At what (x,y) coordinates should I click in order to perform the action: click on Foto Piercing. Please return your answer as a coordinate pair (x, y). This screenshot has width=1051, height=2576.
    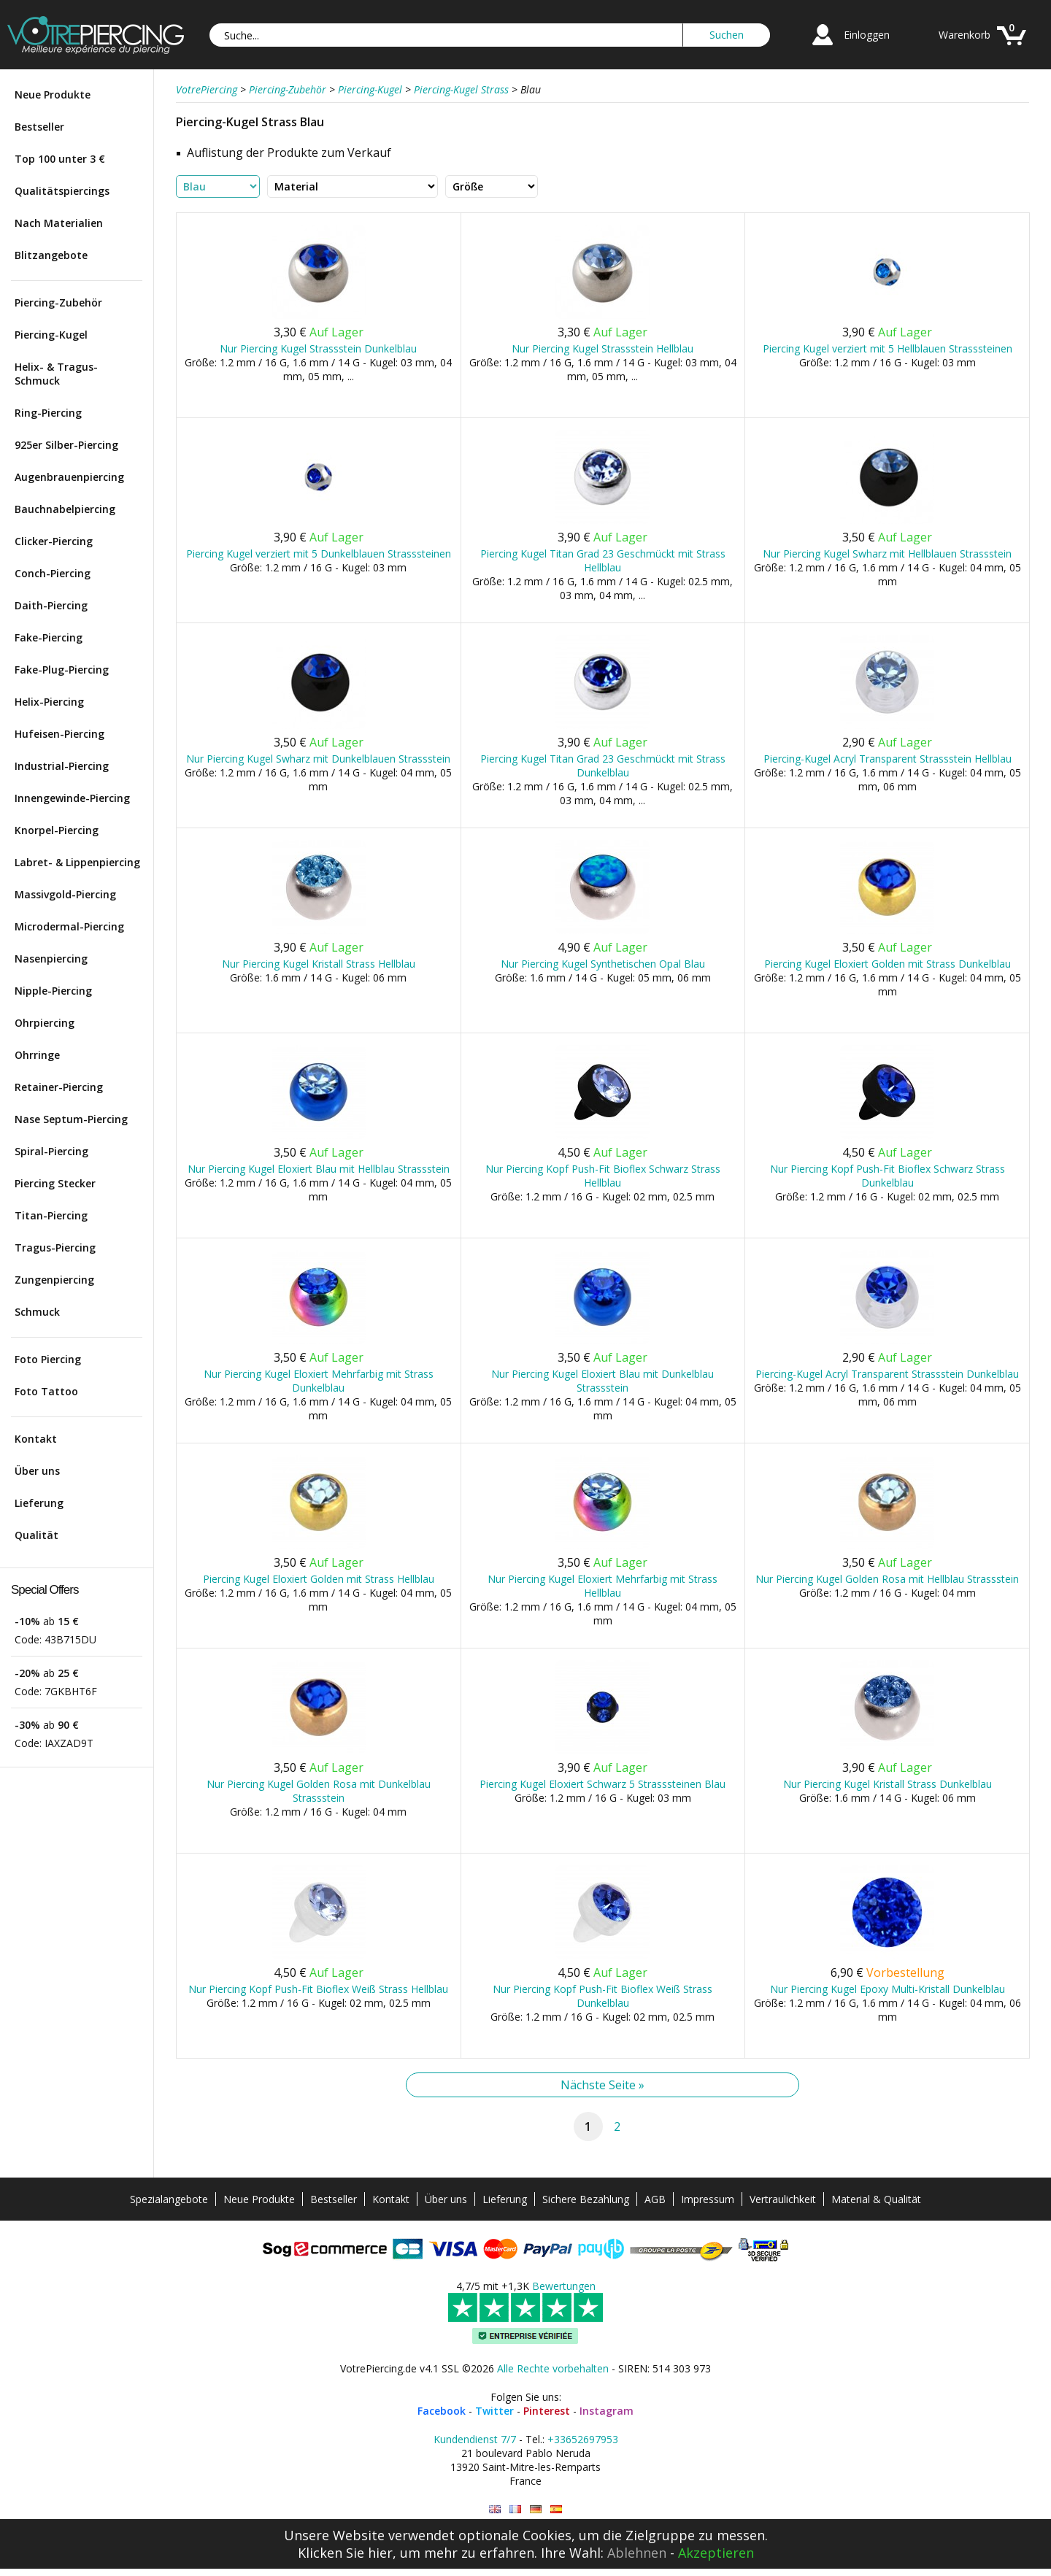
    Looking at the image, I should click on (48, 1359).